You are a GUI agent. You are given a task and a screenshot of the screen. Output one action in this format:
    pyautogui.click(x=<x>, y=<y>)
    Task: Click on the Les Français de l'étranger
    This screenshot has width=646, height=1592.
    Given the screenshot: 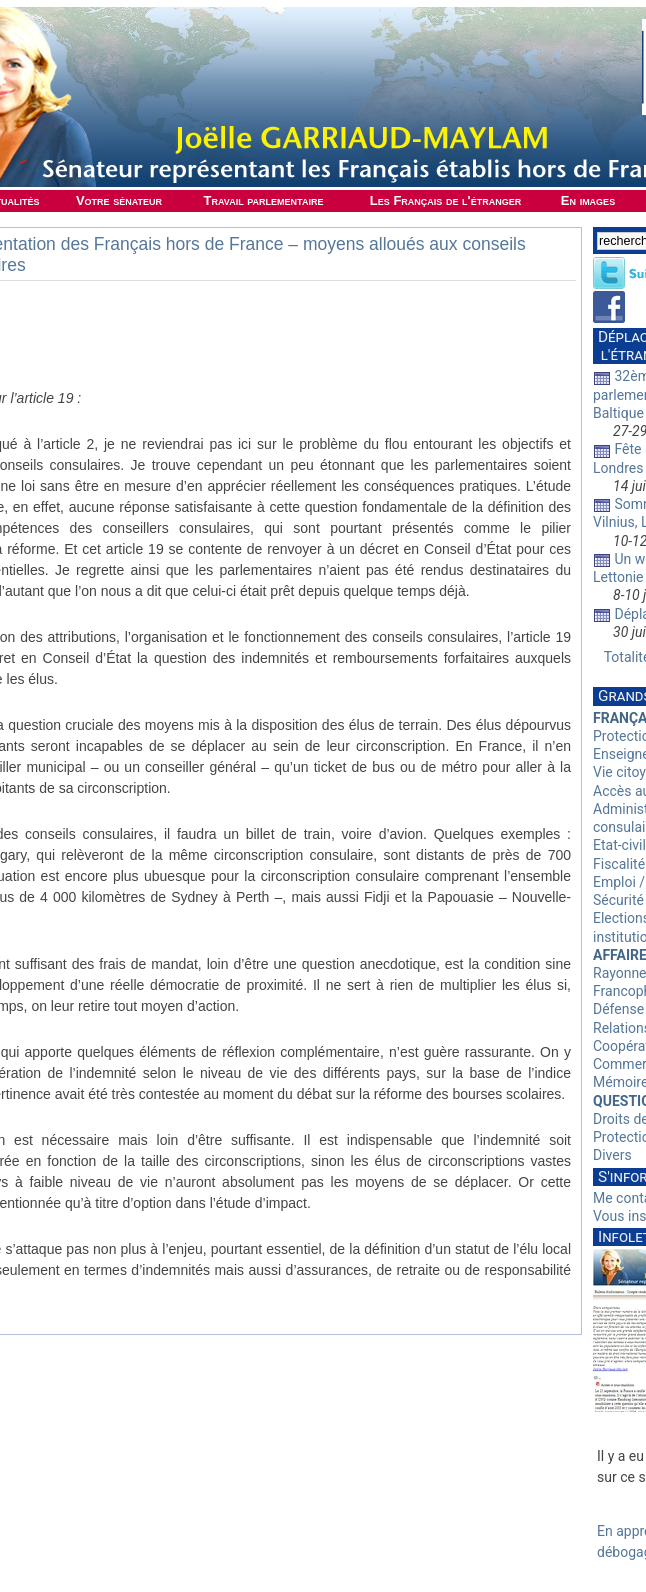 What is the action you would take?
    pyautogui.click(x=445, y=200)
    